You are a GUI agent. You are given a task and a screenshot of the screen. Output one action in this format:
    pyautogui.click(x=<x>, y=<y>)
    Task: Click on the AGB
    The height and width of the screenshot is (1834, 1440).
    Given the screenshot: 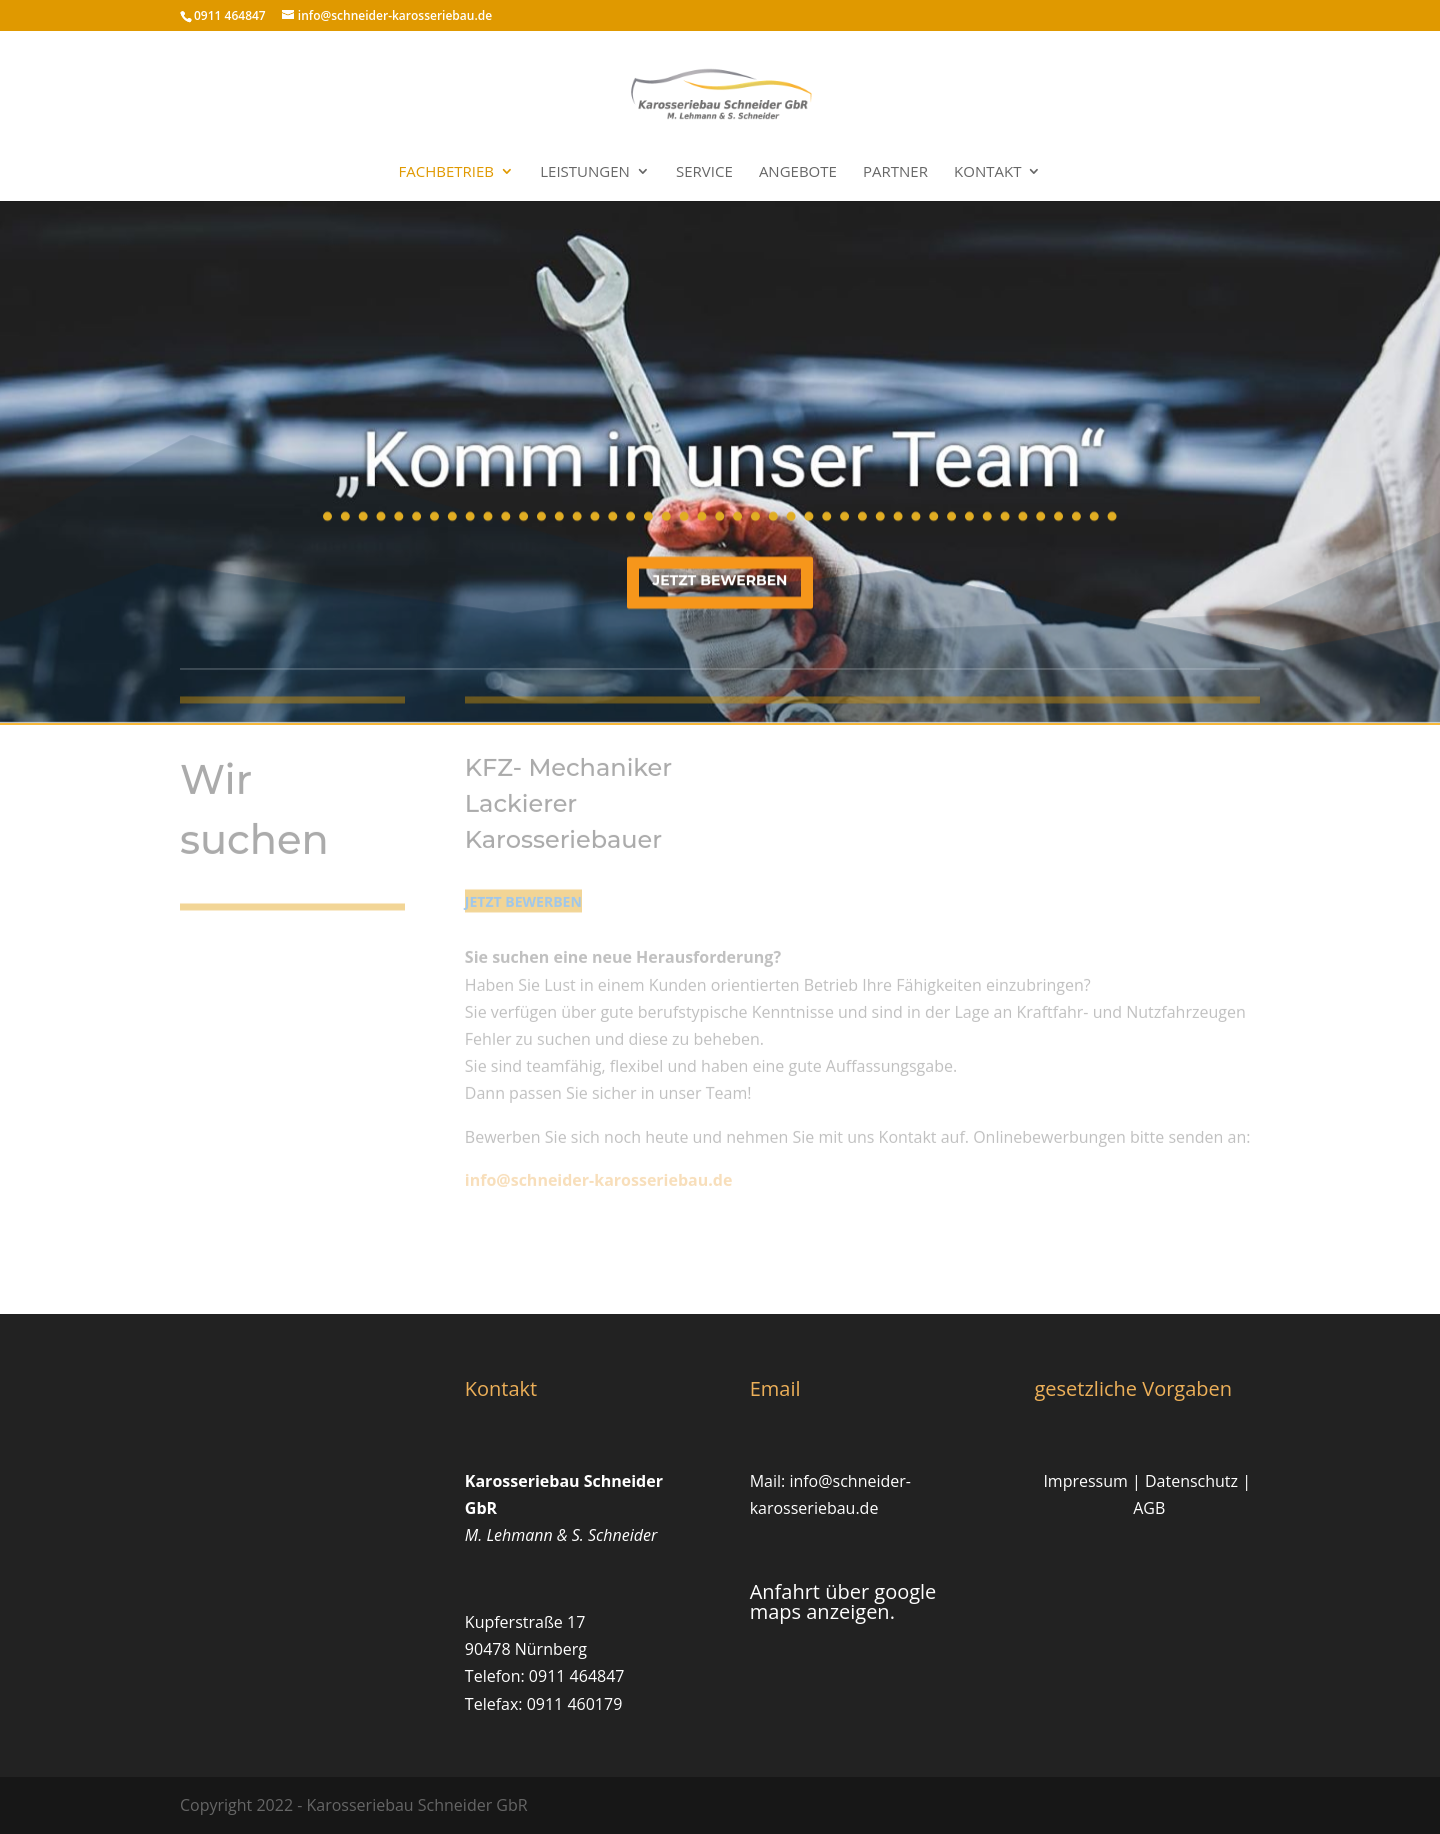 What is the action you would take?
    pyautogui.click(x=1149, y=1508)
    